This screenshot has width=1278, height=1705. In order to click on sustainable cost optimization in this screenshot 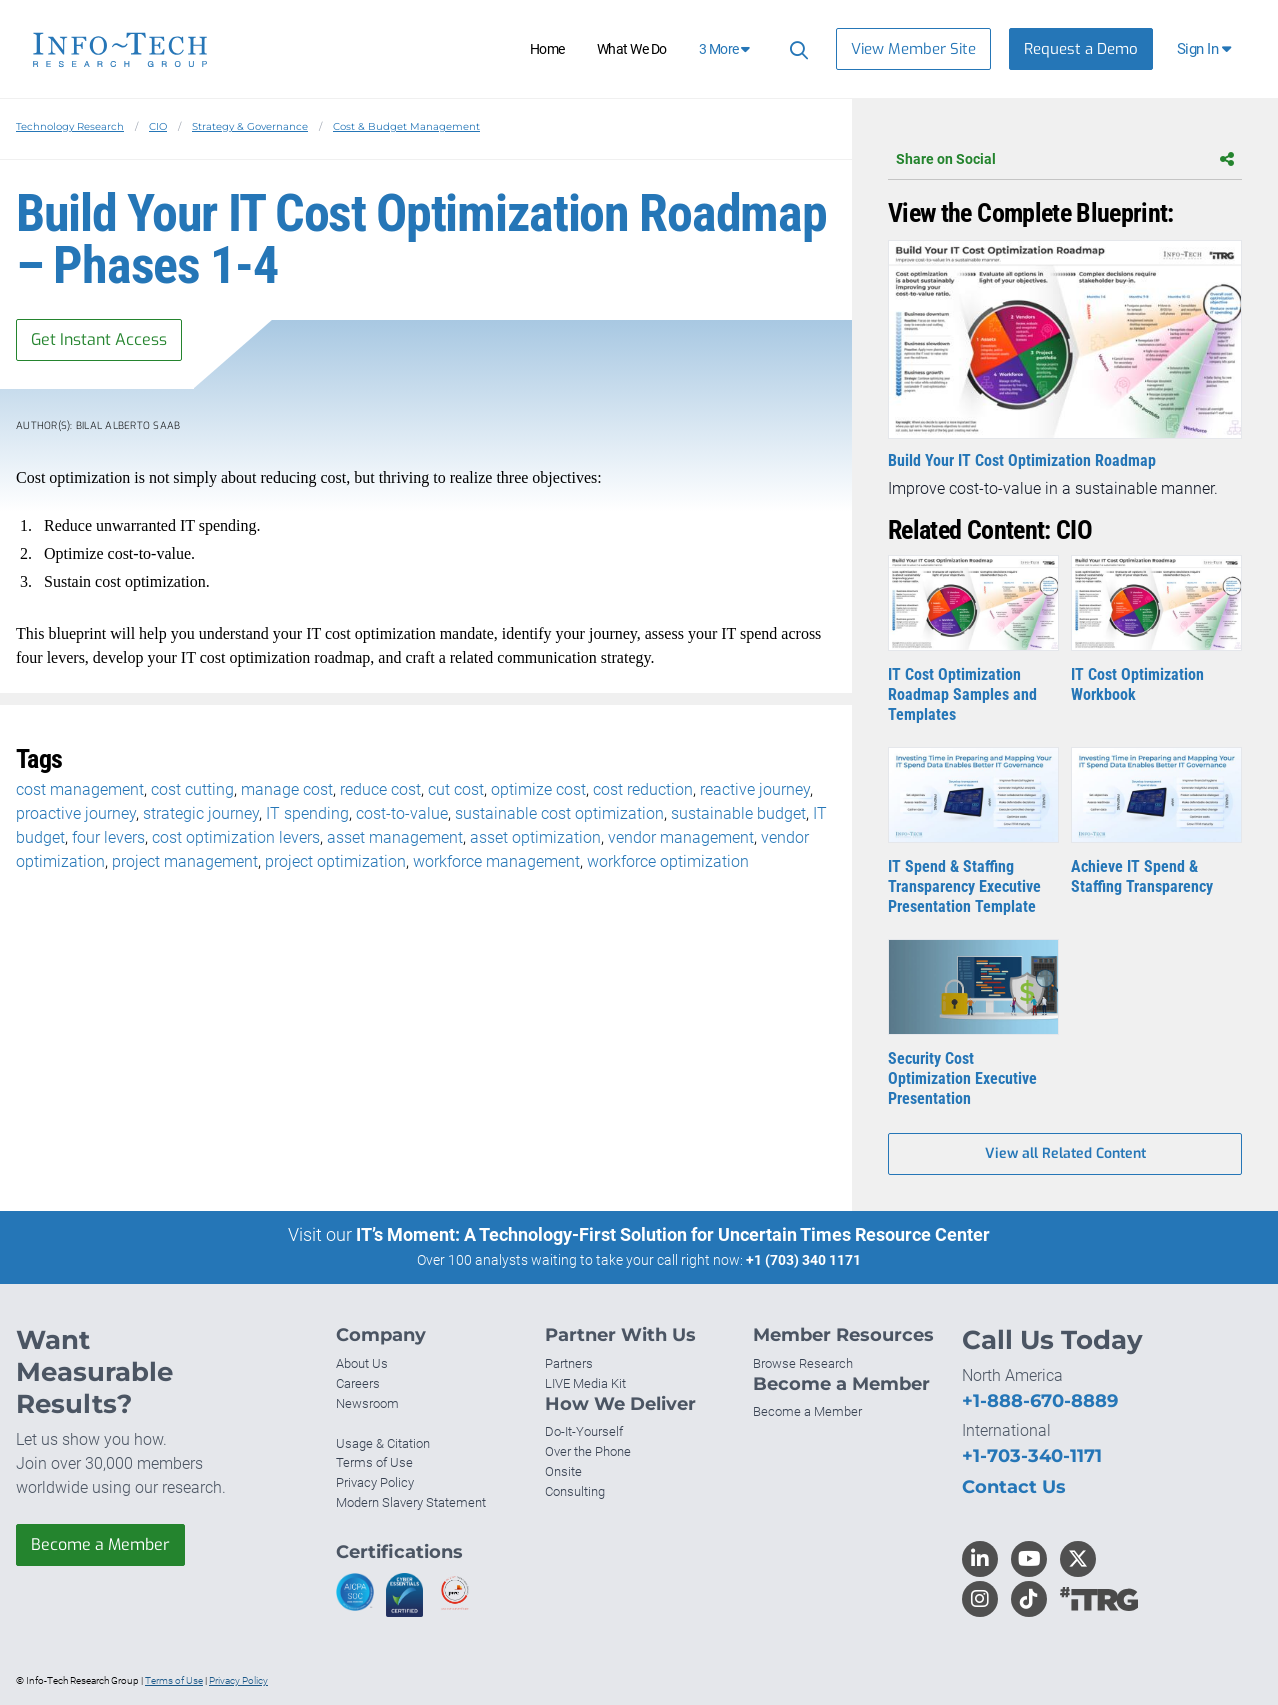, I will do `click(559, 813)`.